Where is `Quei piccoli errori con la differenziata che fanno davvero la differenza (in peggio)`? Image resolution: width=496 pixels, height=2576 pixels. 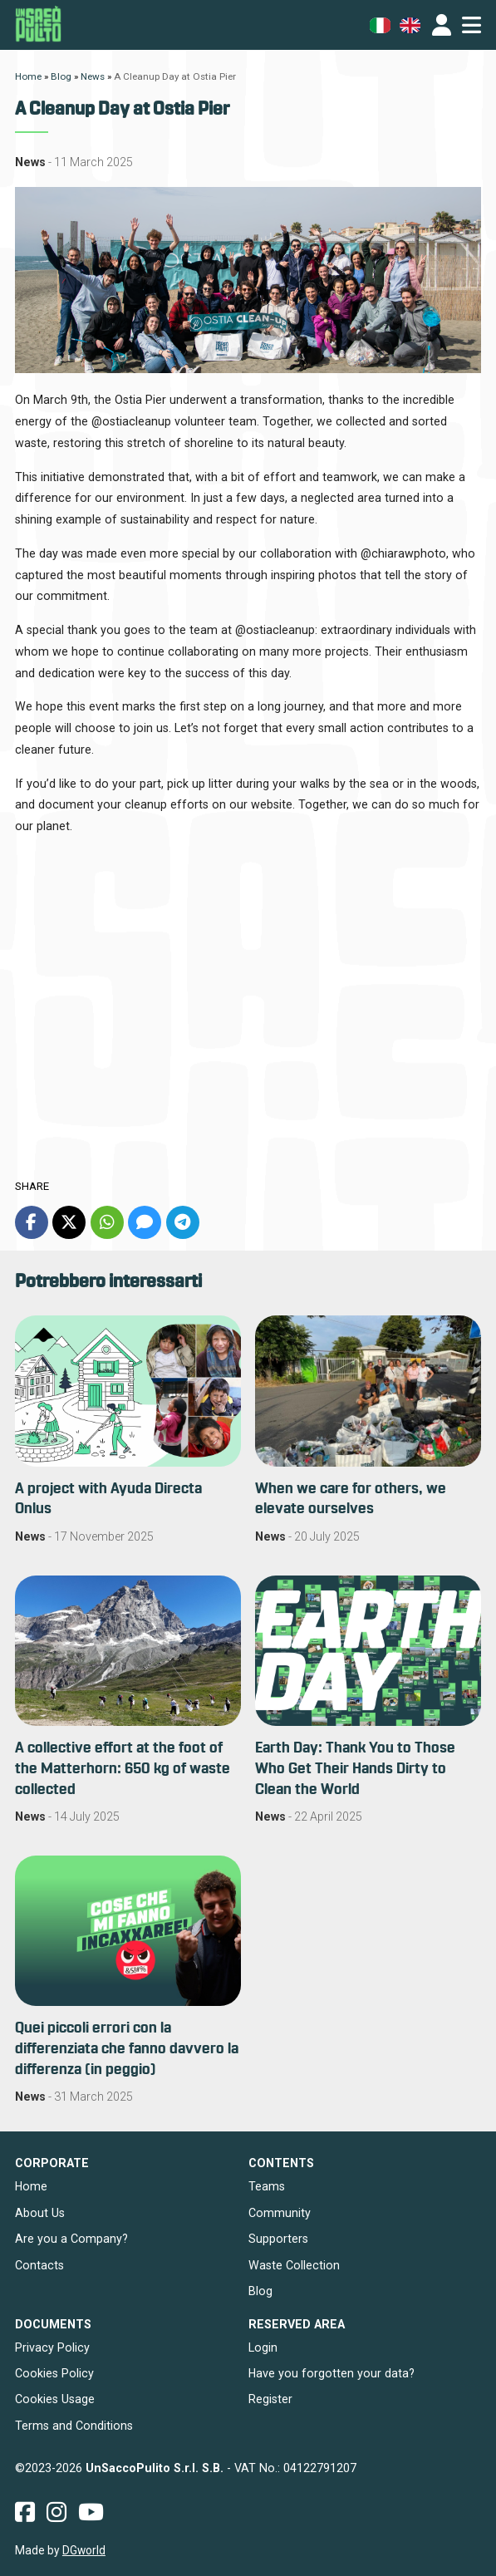
Quei piccoli errori con la differenziata che fanno davvero la differenza (in peggio) is located at coordinates (126, 2049).